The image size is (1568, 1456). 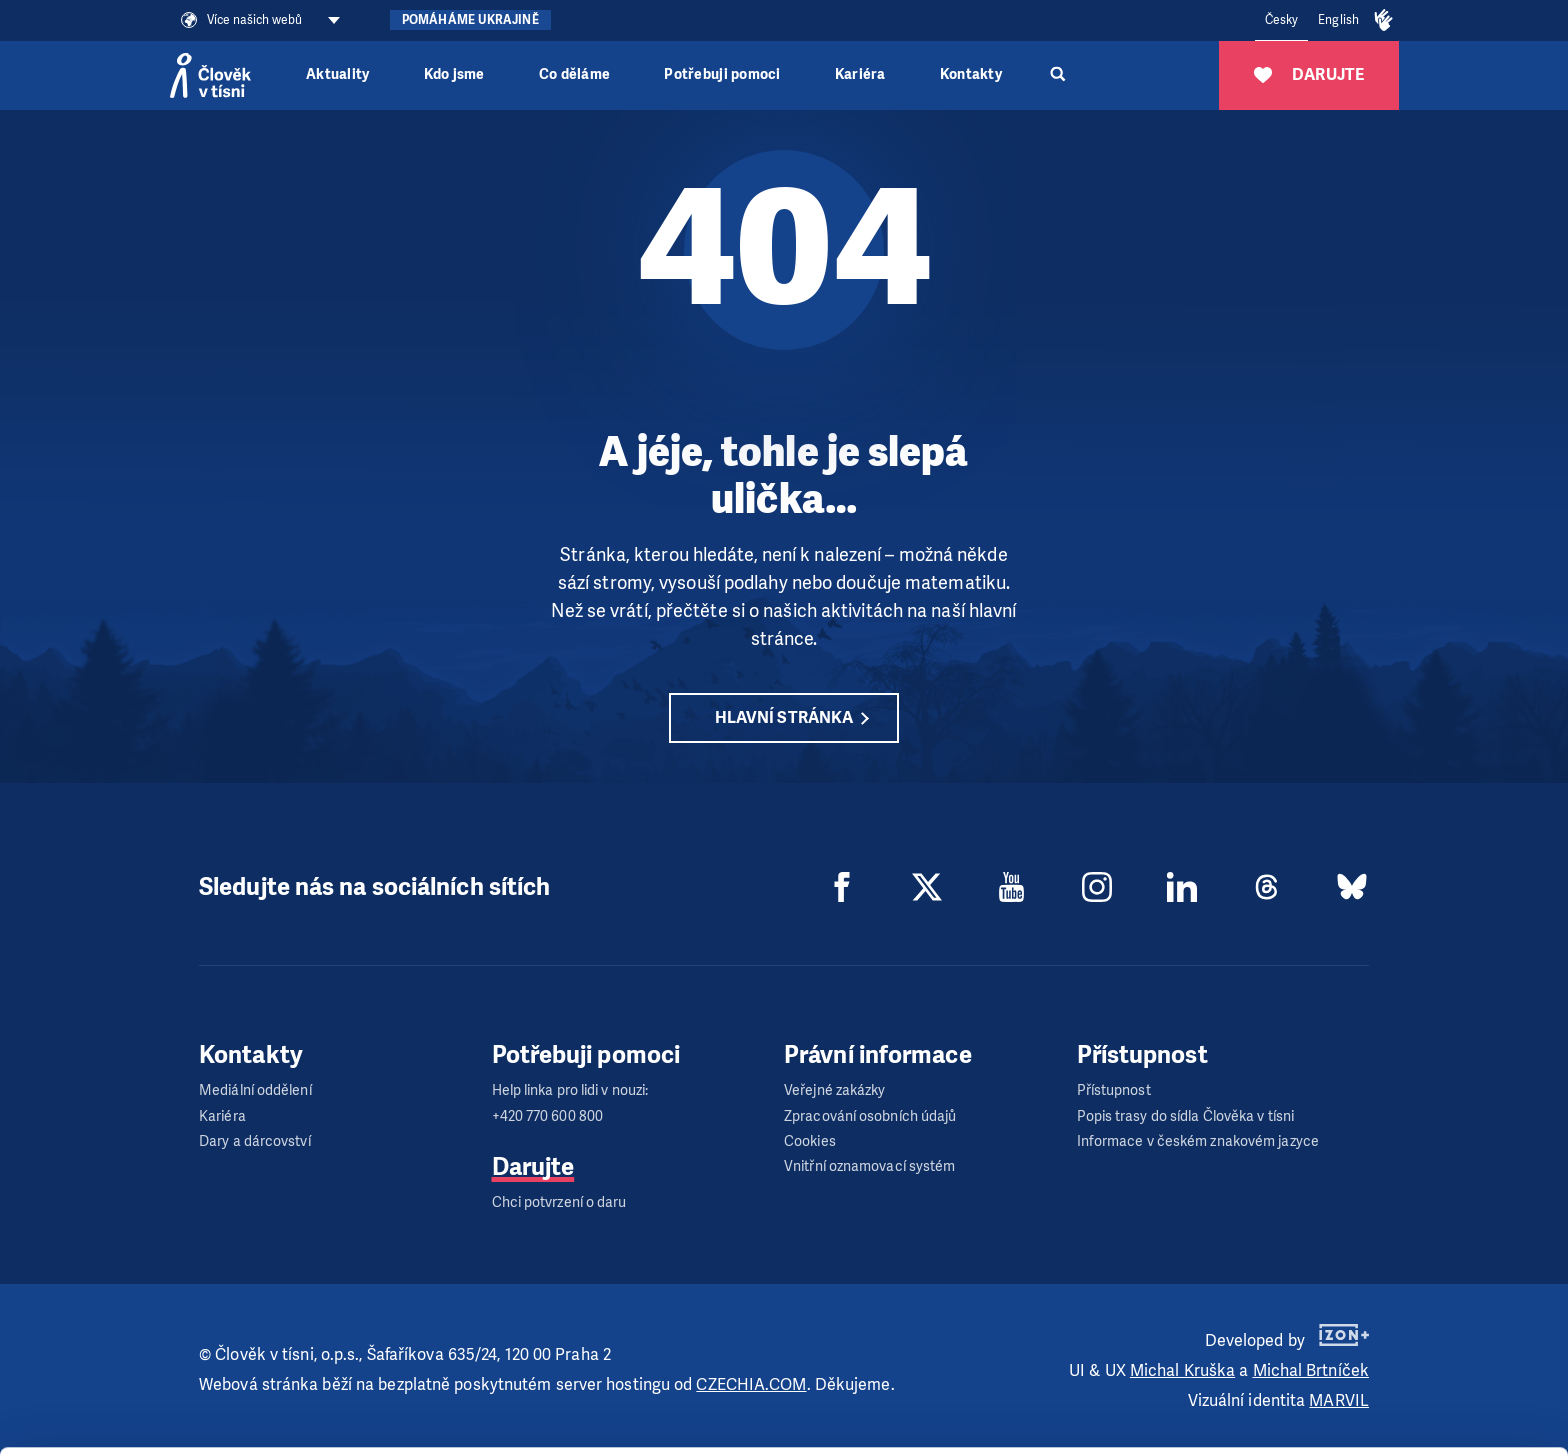 I want to click on Kontakty, so click(x=971, y=74).